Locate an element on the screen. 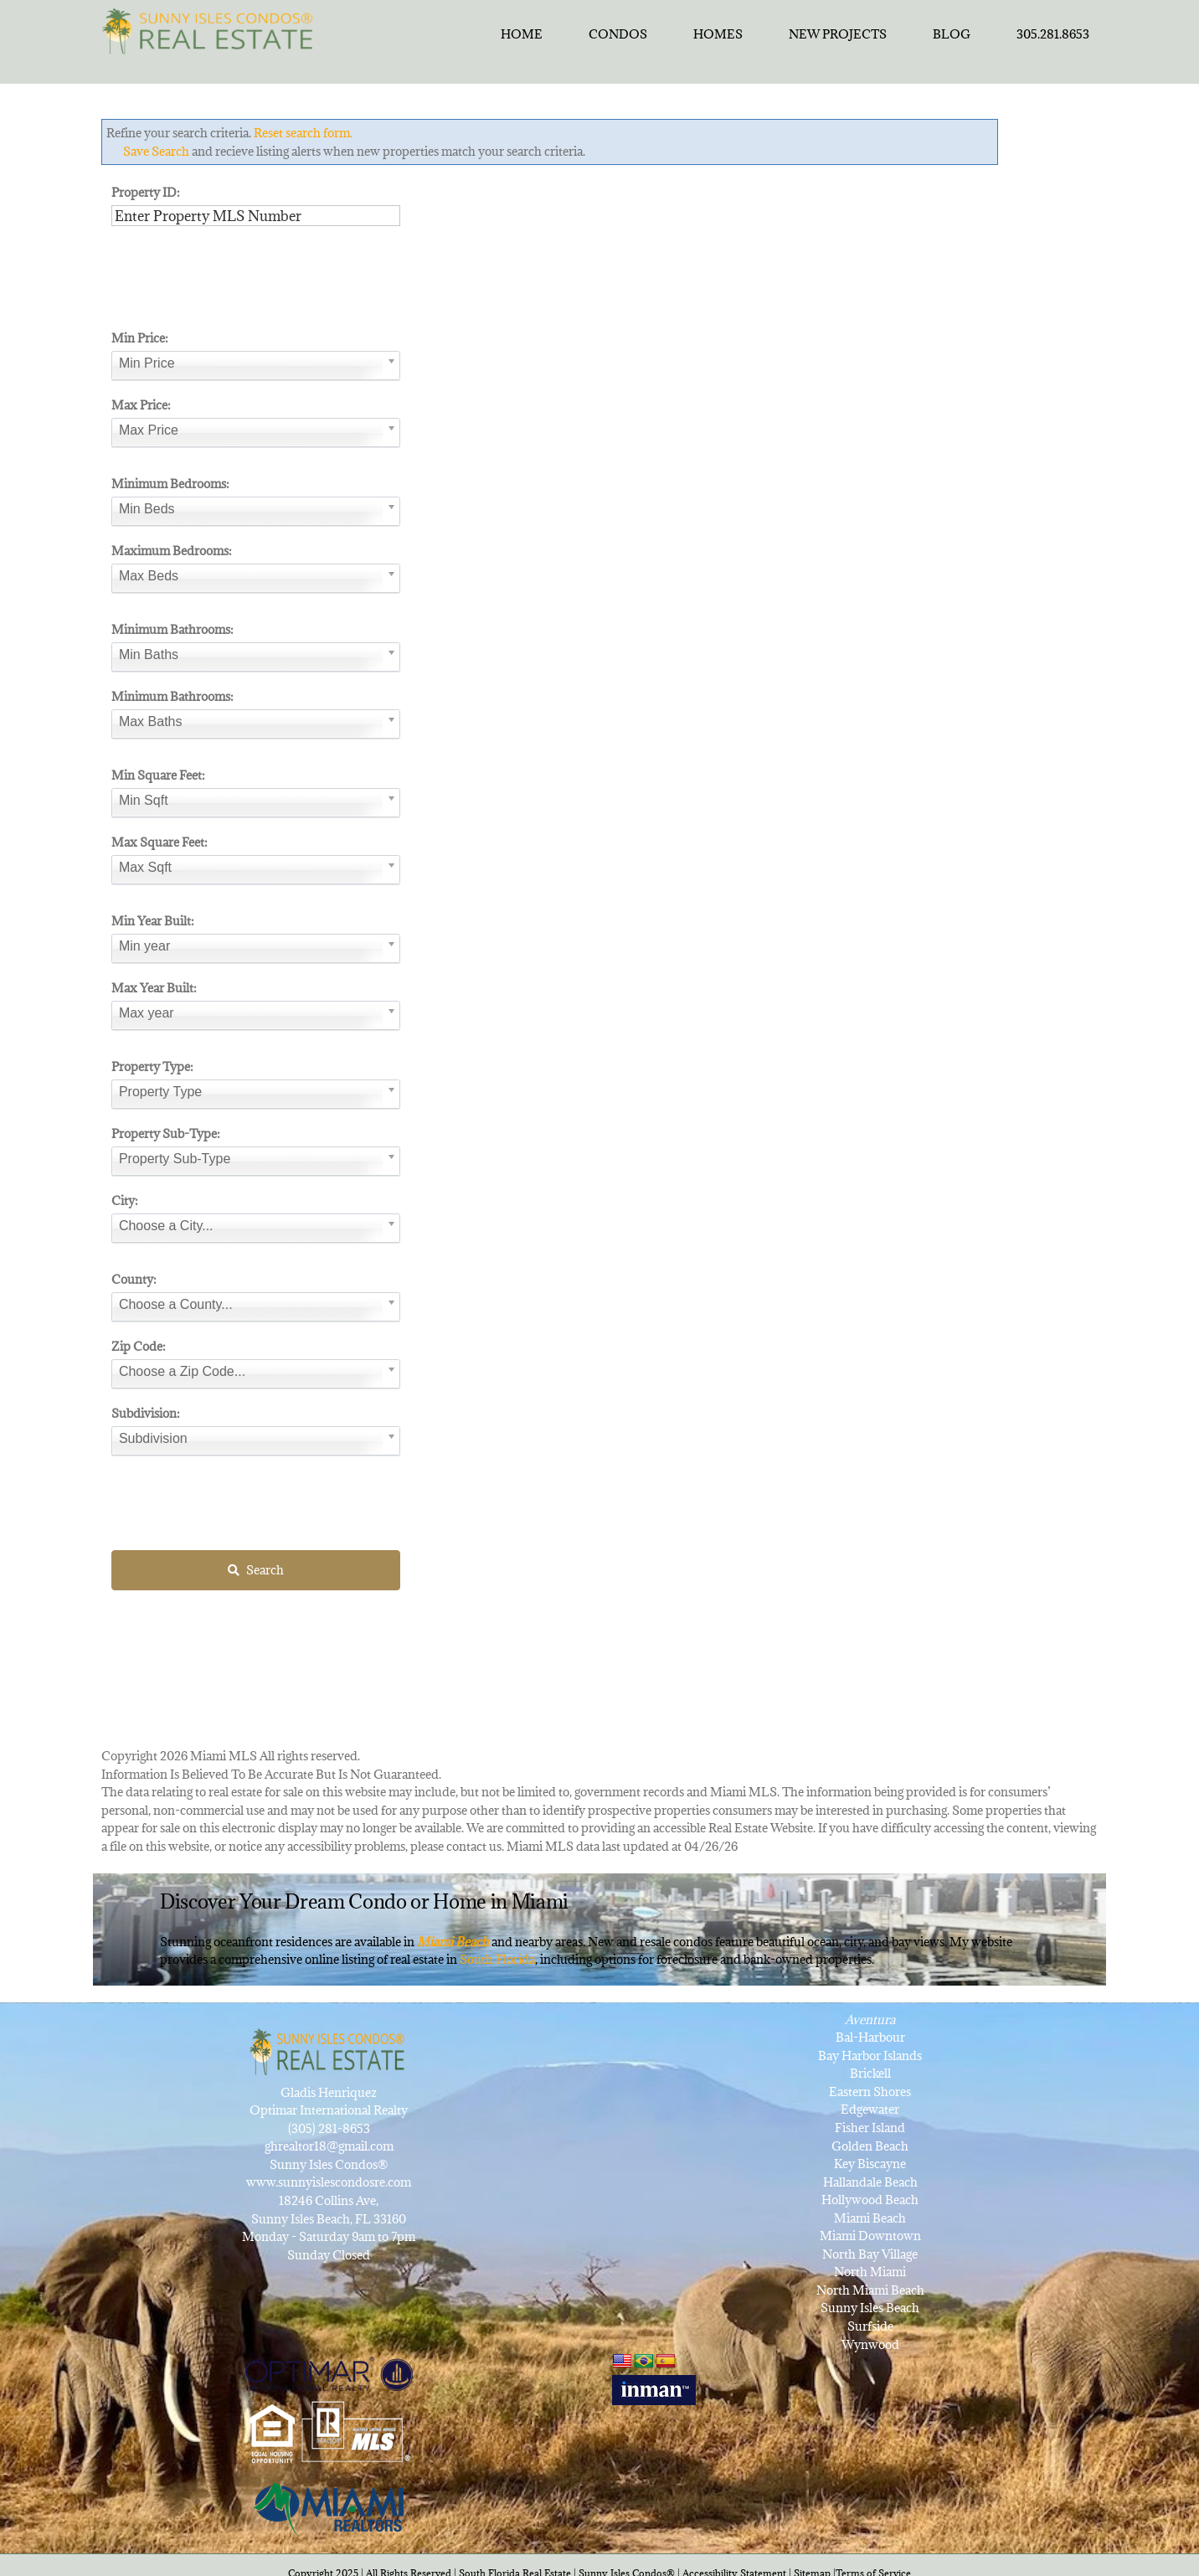 This screenshot has width=1199, height=2576. [SunnyIslesCondosRealEstateforSale] is located at coordinates (212, 29).